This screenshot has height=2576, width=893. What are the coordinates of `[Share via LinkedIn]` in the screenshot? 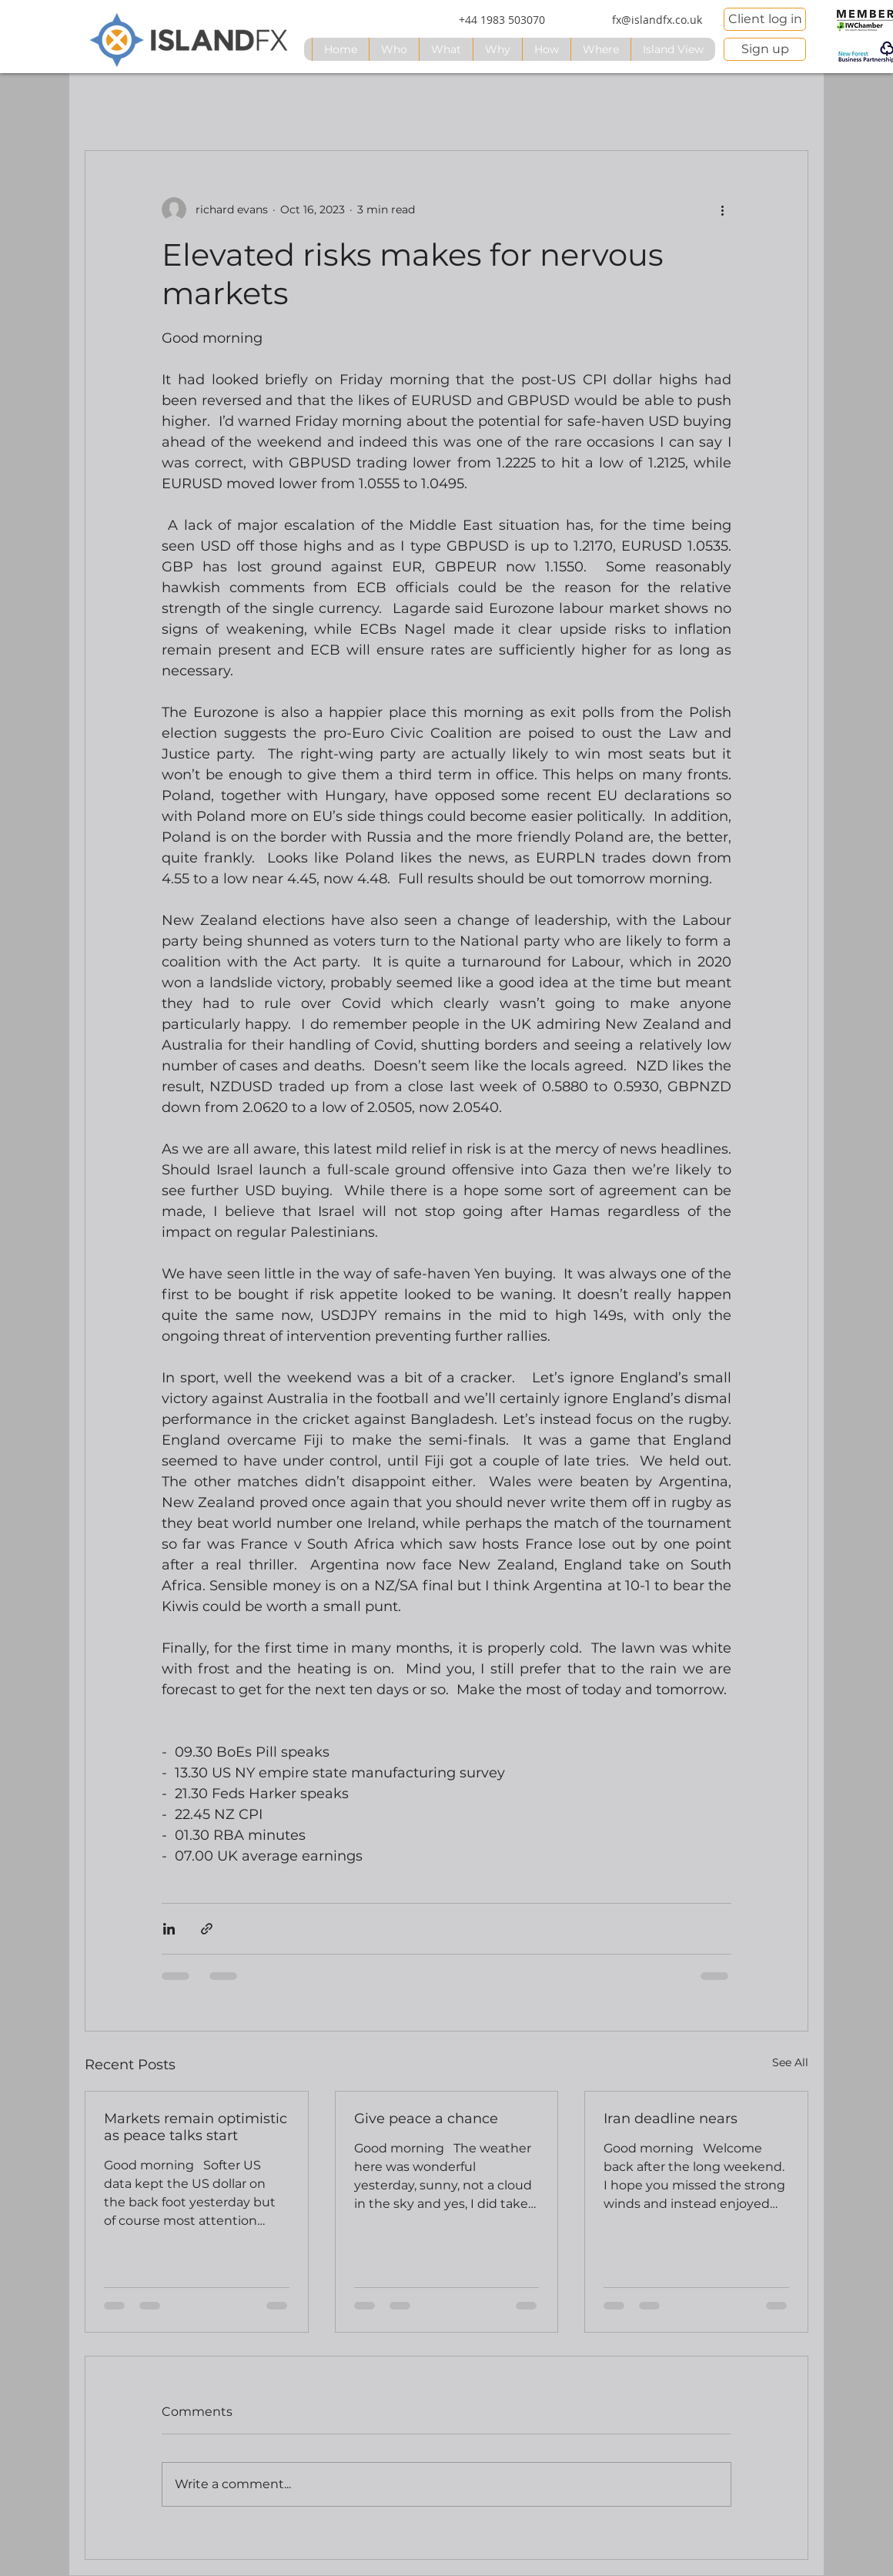 It's located at (169, 1928).